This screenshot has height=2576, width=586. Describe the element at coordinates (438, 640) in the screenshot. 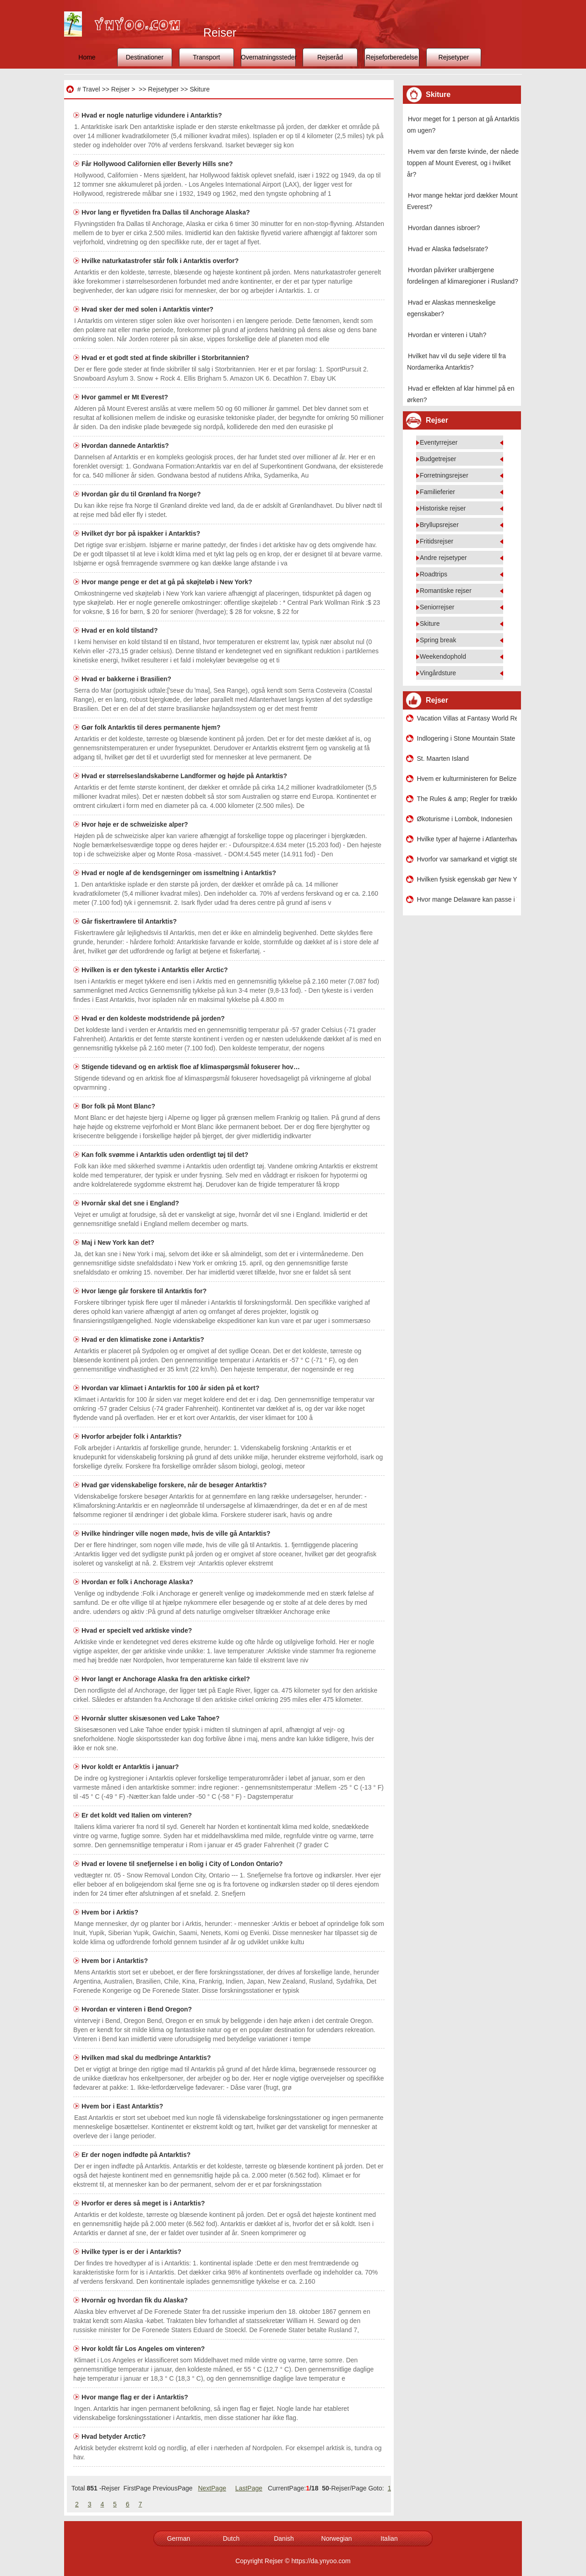

I see `Spring break` at that location.